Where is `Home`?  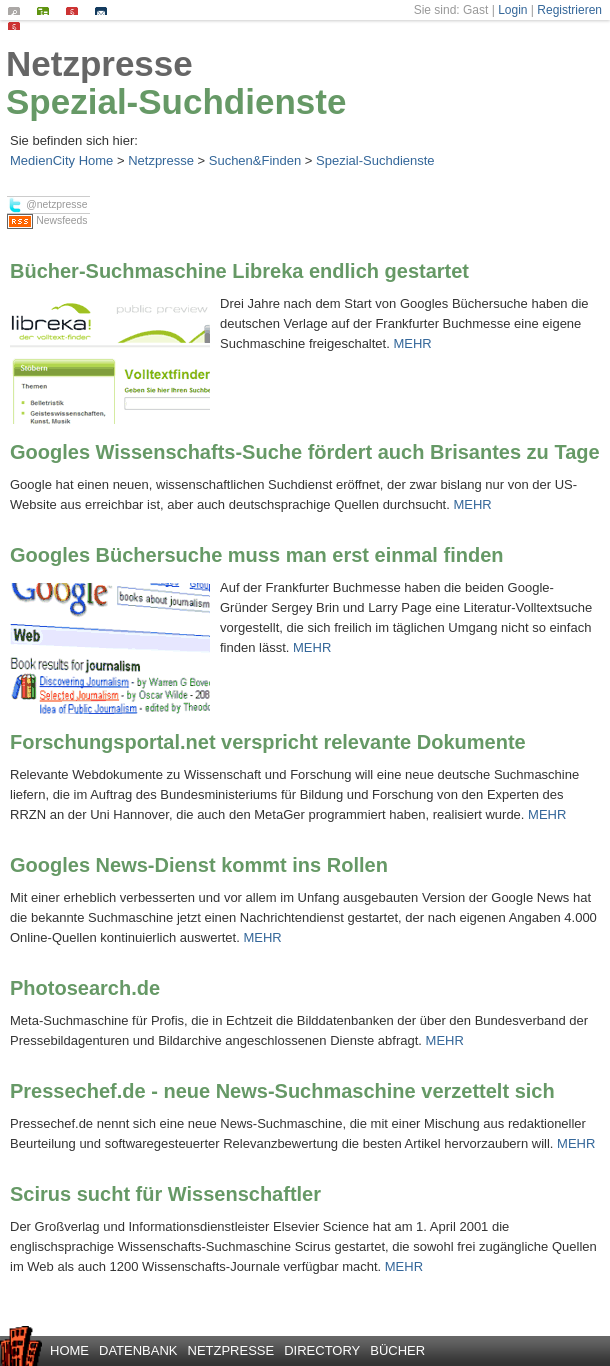
Home is located at coordinates (69, 1350).